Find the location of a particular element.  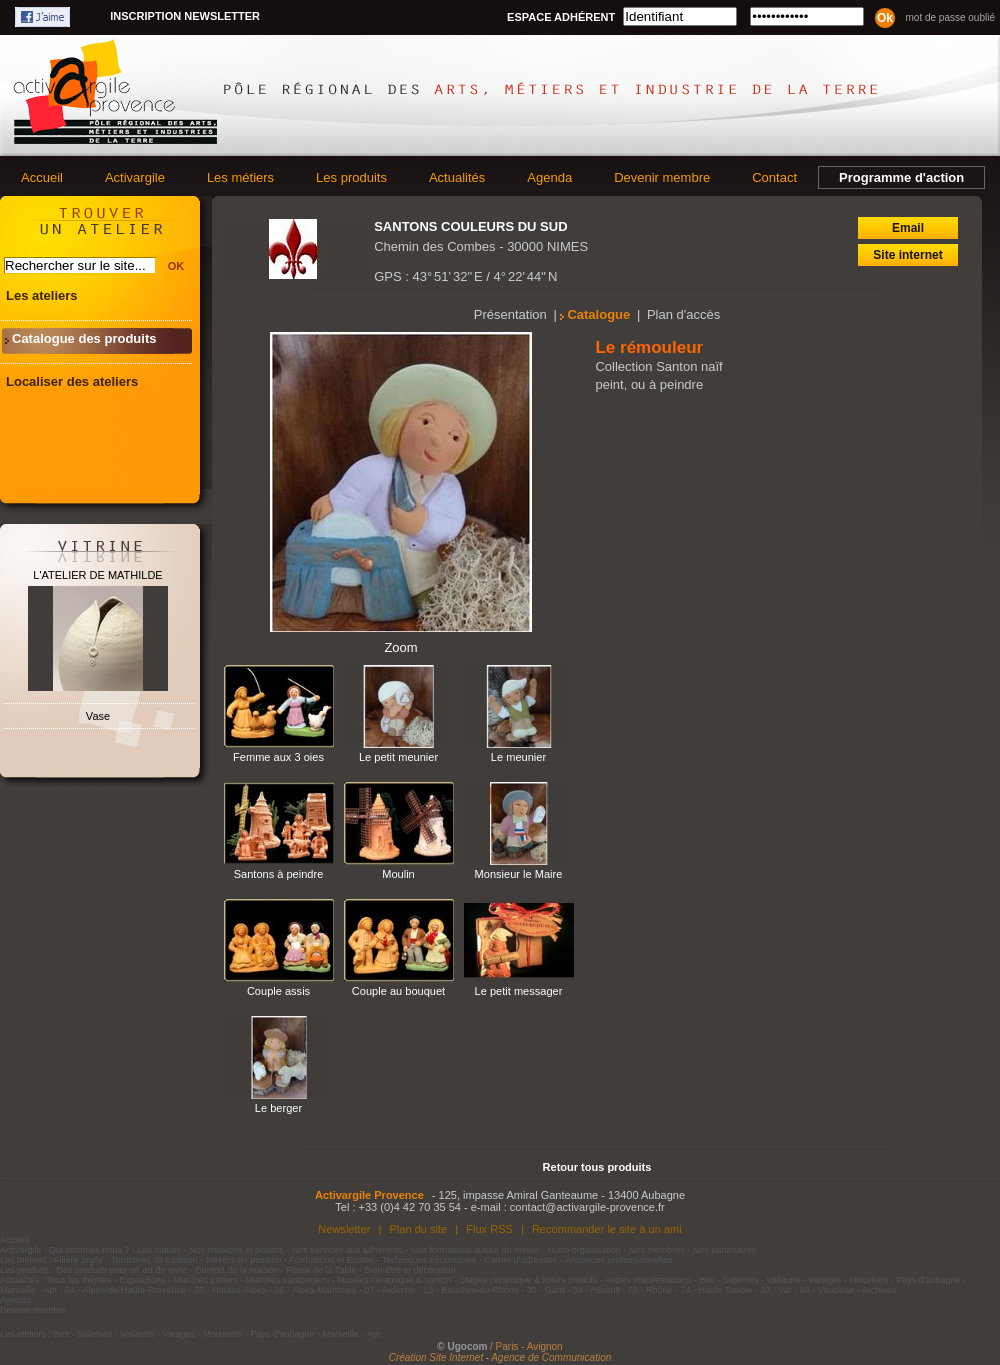

Présentation is located at coordinates (510, 314).